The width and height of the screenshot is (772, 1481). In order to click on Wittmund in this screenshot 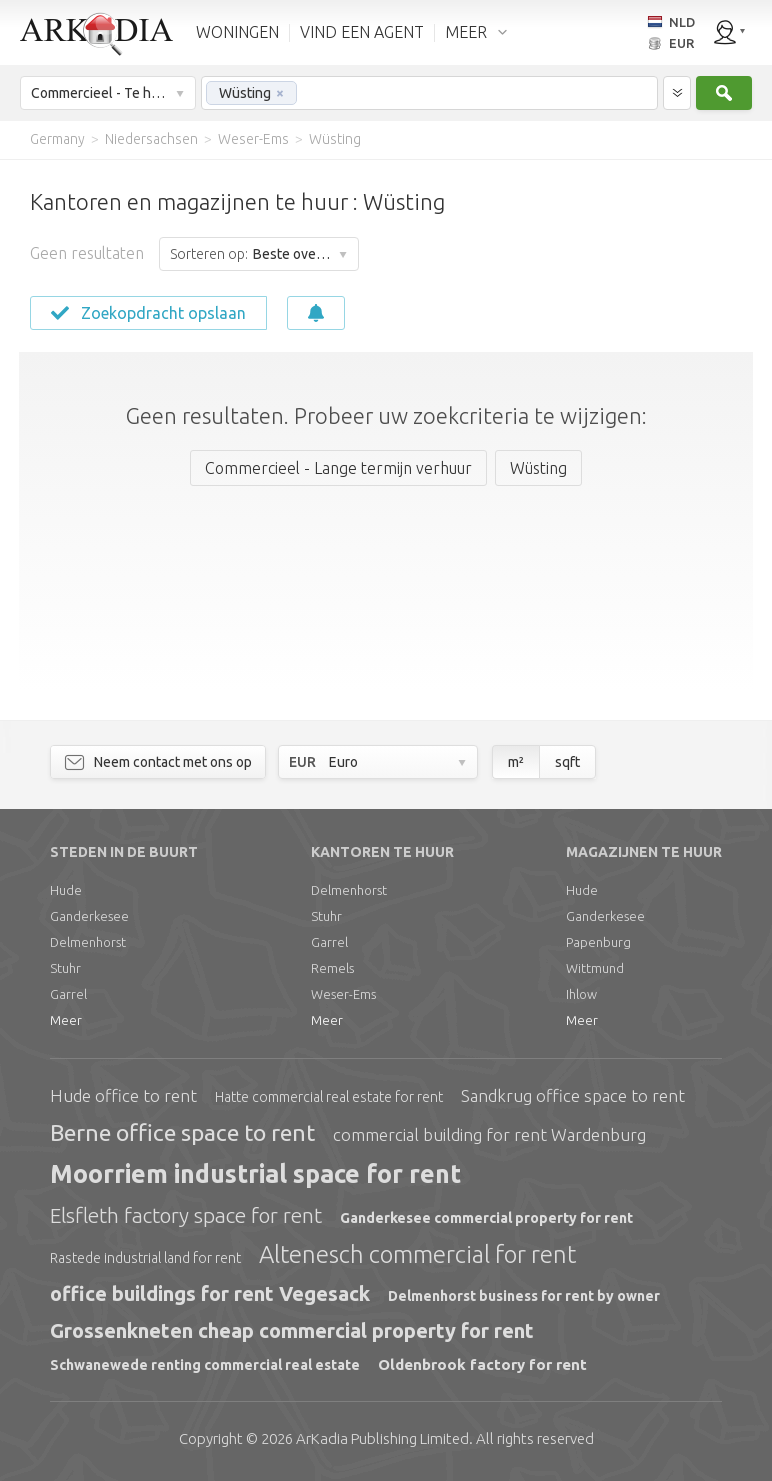, I will do `click(595, 968)`.